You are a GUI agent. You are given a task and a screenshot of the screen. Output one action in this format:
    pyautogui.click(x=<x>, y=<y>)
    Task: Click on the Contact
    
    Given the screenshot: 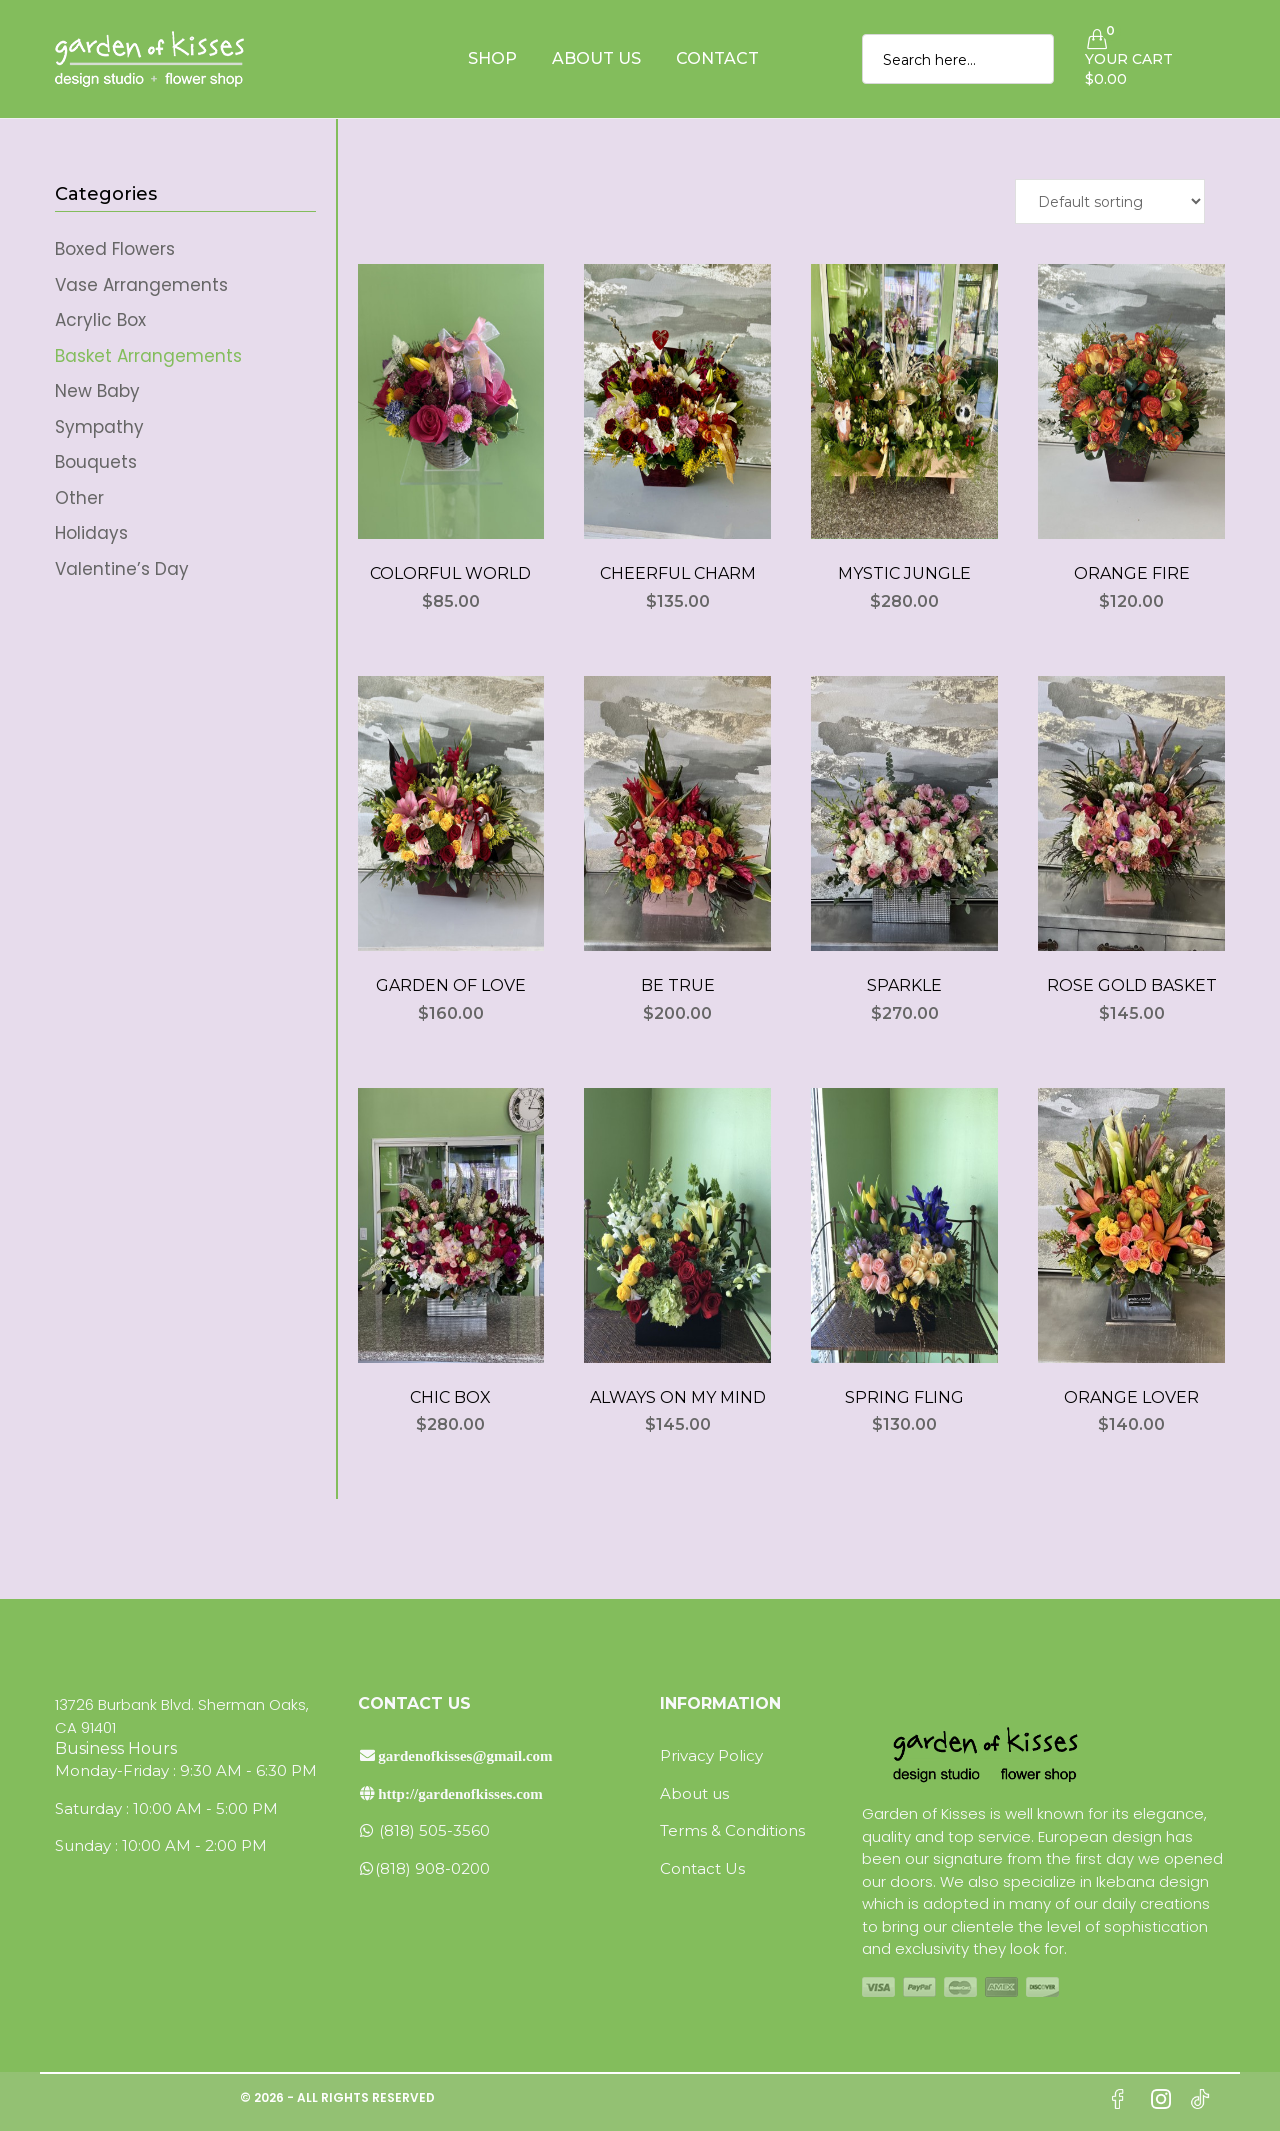 What is the action you would take?
    pyautogui.click(x=717, y=58)
    